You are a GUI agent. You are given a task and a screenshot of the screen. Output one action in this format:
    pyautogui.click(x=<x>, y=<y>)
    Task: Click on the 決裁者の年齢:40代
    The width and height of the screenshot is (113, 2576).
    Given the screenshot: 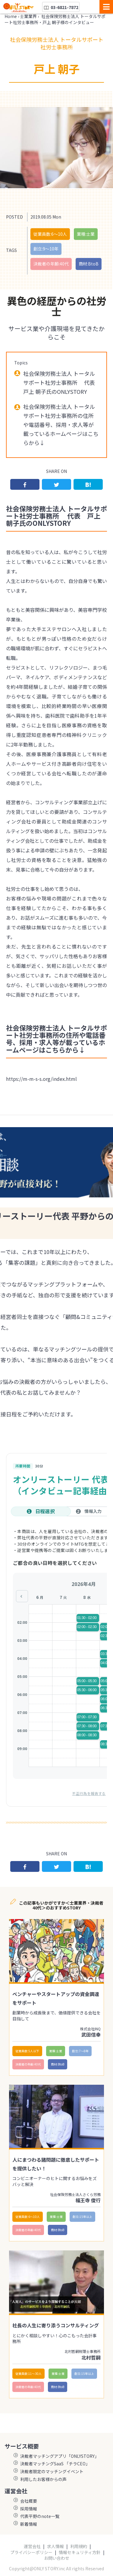 What is the action you would take?
    pyautogui.click(x=51, y=264)
    